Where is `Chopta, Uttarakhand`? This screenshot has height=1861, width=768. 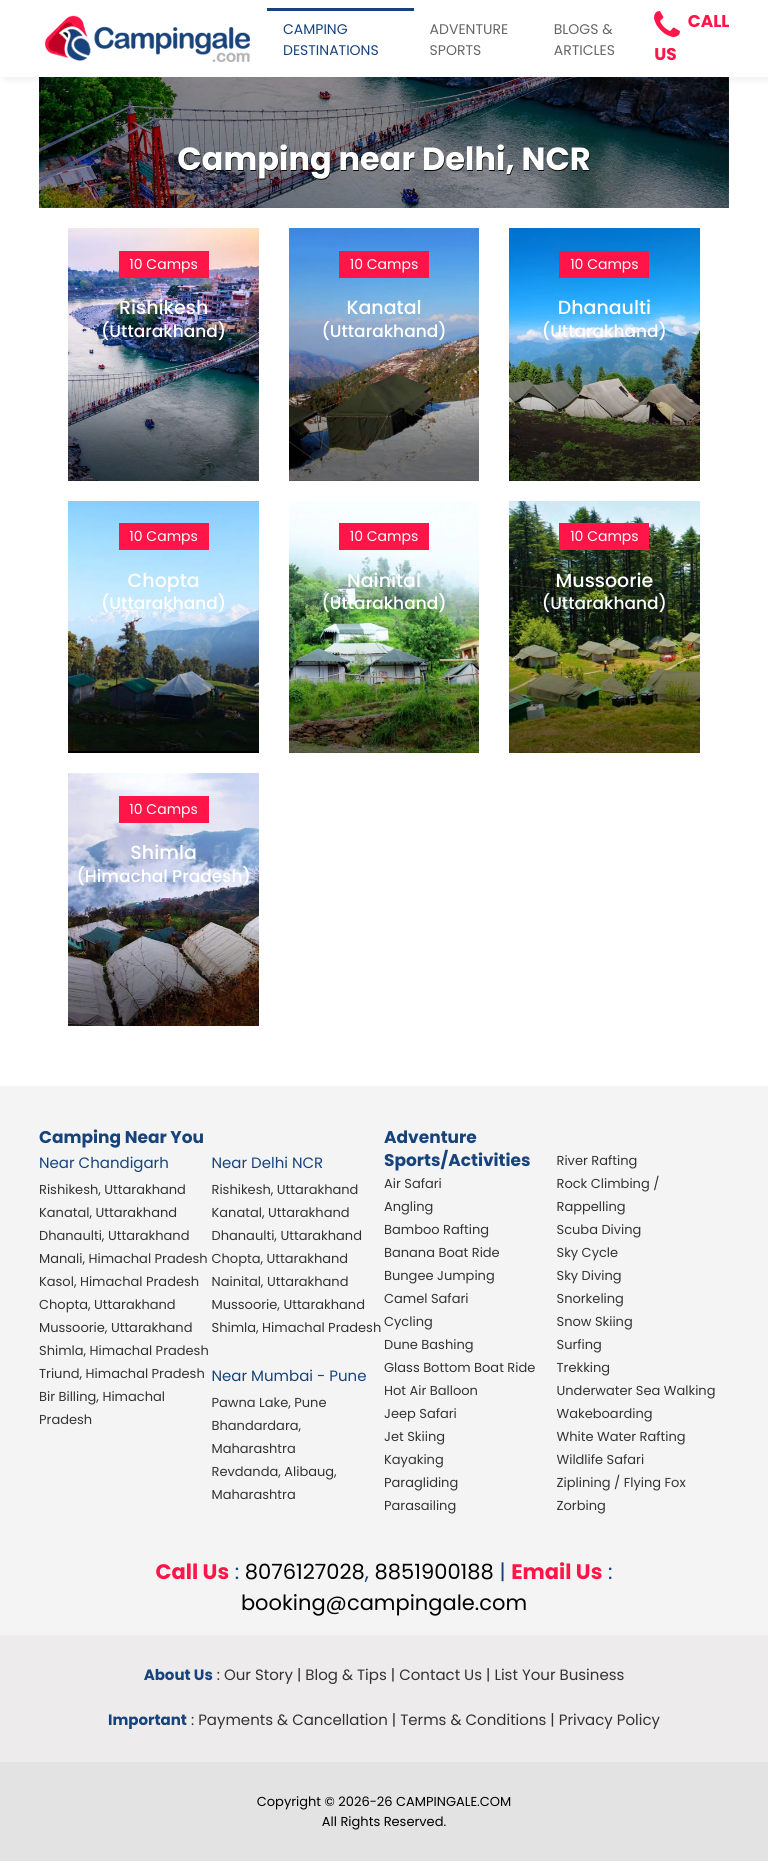
Chopta, Uttarakhand is located at coordinates (107, 1304).